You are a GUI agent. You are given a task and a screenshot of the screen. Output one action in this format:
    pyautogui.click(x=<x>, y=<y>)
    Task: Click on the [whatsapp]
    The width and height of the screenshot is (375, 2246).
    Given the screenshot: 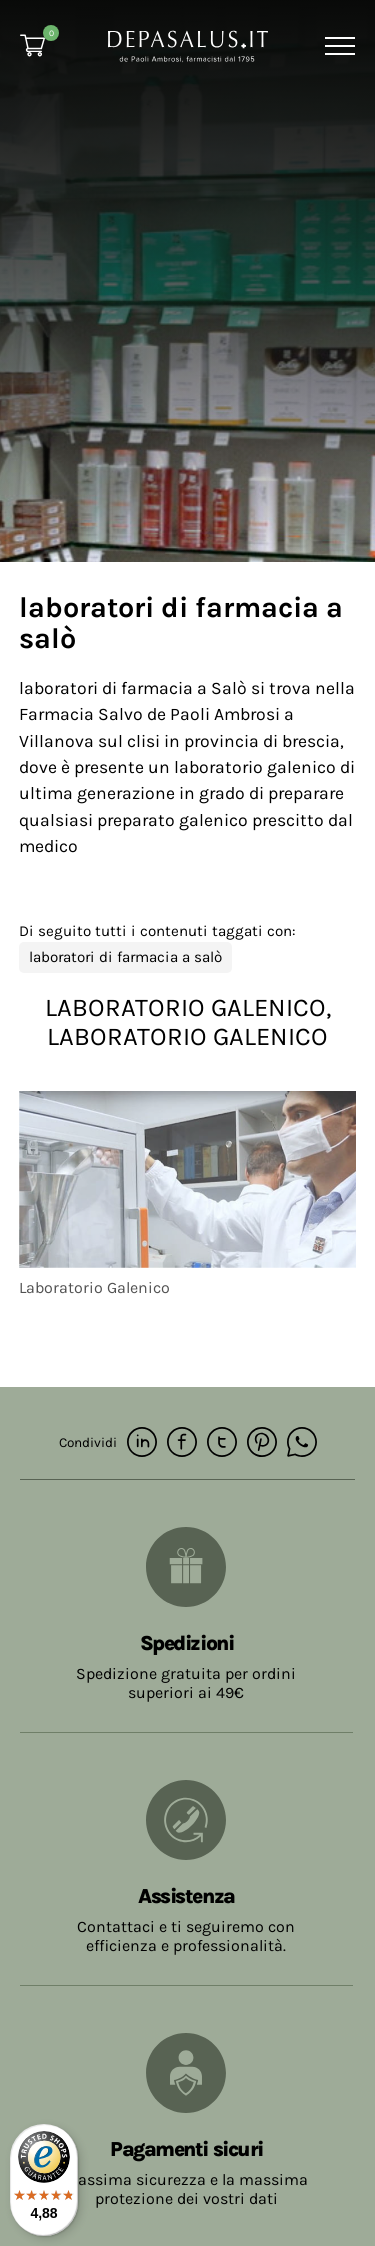 What is the action you would take?
    pyautogui.click(x=302, y=1443)
    